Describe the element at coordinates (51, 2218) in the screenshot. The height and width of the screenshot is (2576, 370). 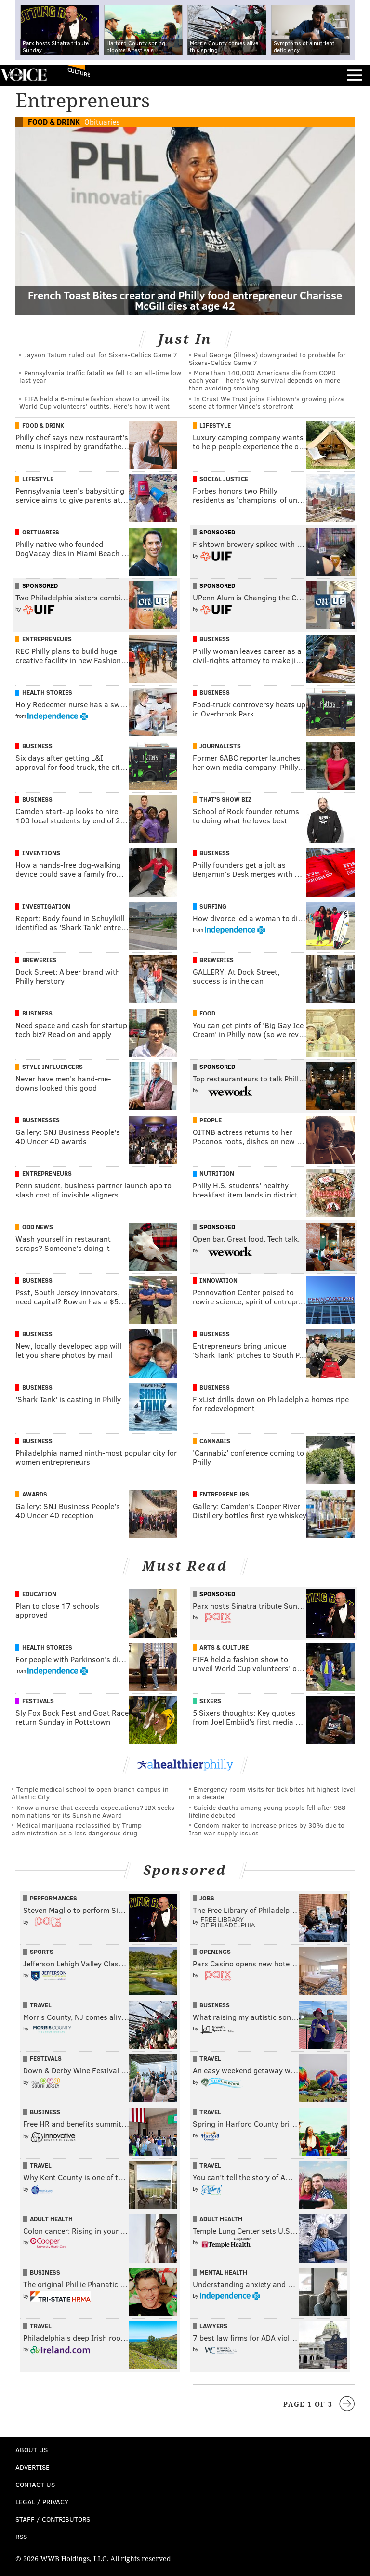
I see `Adult Health` at that location.